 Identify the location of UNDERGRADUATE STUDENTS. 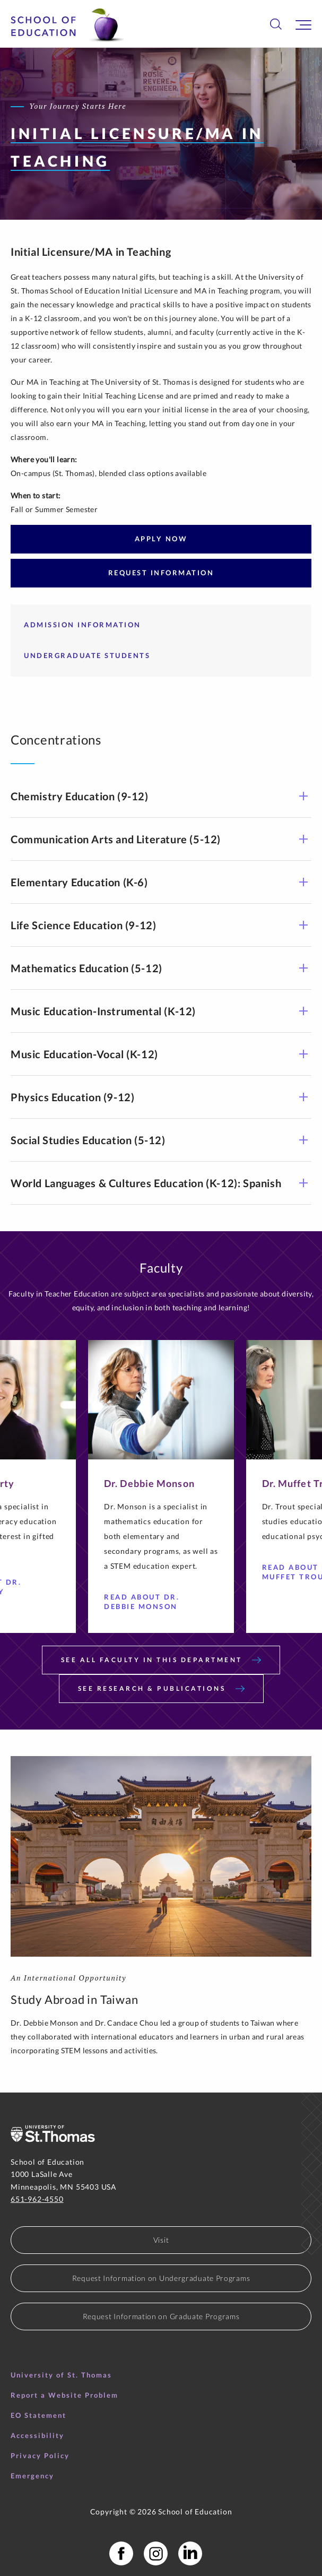
(87, 655).